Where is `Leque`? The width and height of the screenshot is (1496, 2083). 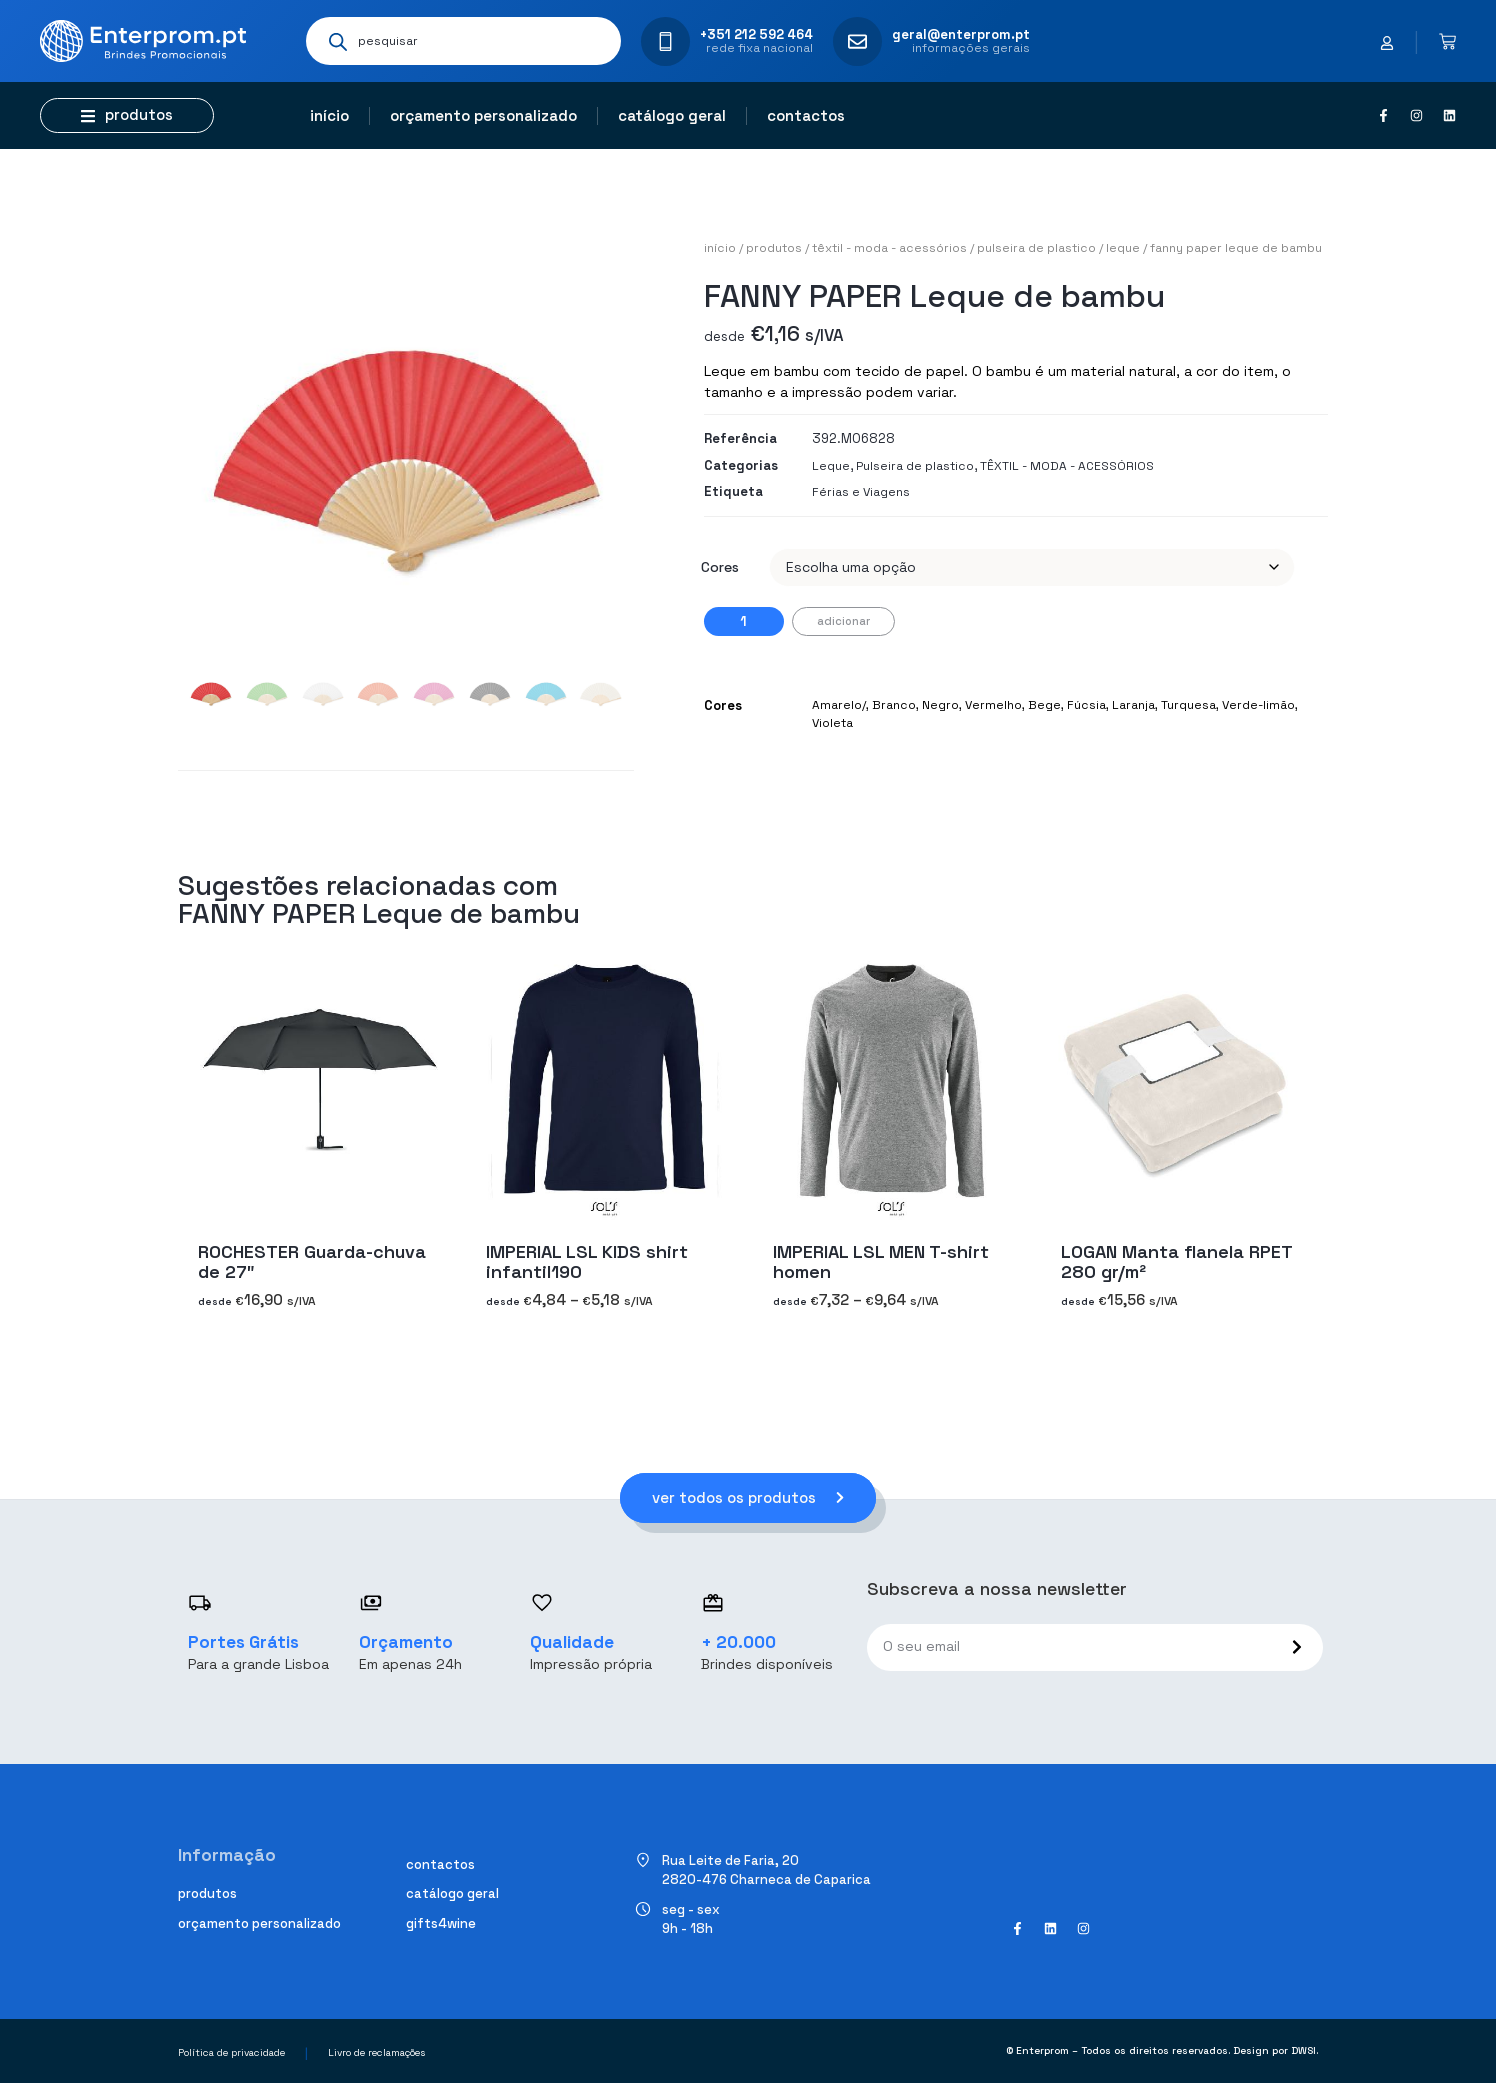 Leque is located at coordinates (1123, 248).